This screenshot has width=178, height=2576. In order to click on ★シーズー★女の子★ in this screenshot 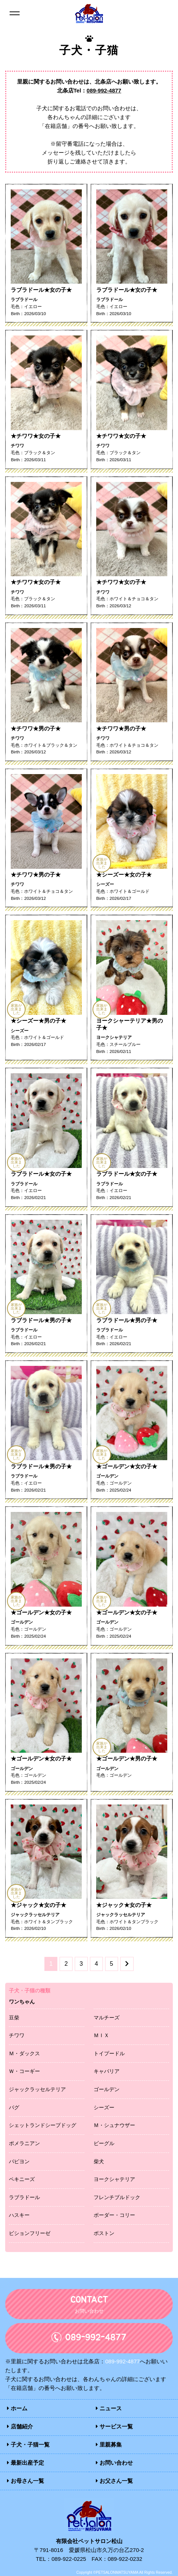, I will do `click(124, 874)`.